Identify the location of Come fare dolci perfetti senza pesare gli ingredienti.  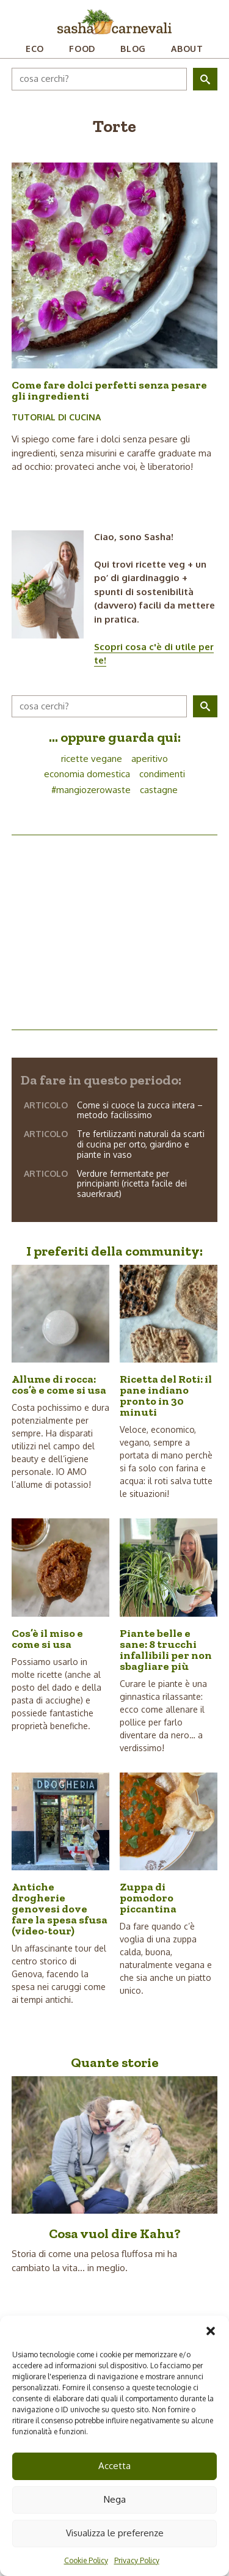
(109, 390).